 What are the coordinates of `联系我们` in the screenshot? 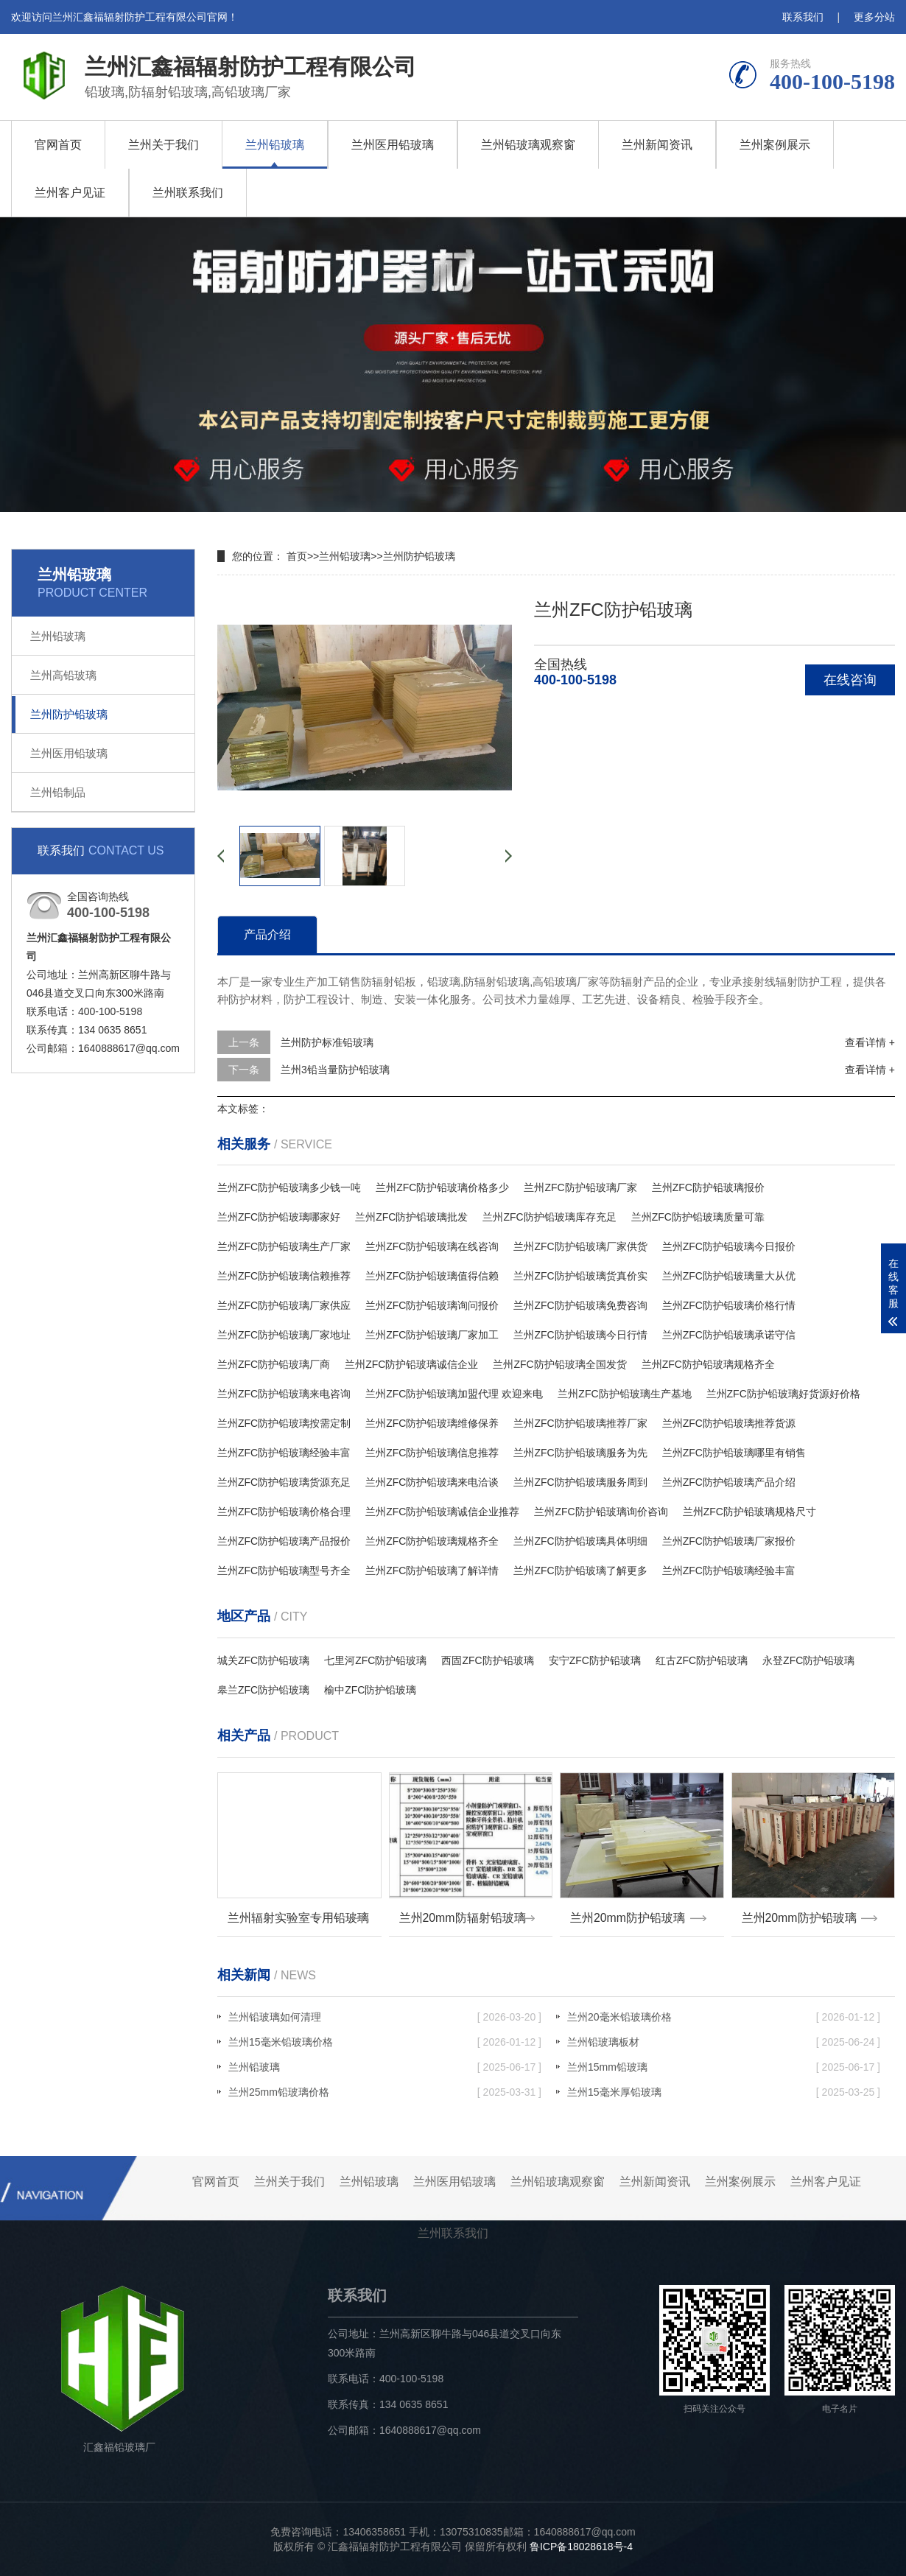 It's located at (803, 17).